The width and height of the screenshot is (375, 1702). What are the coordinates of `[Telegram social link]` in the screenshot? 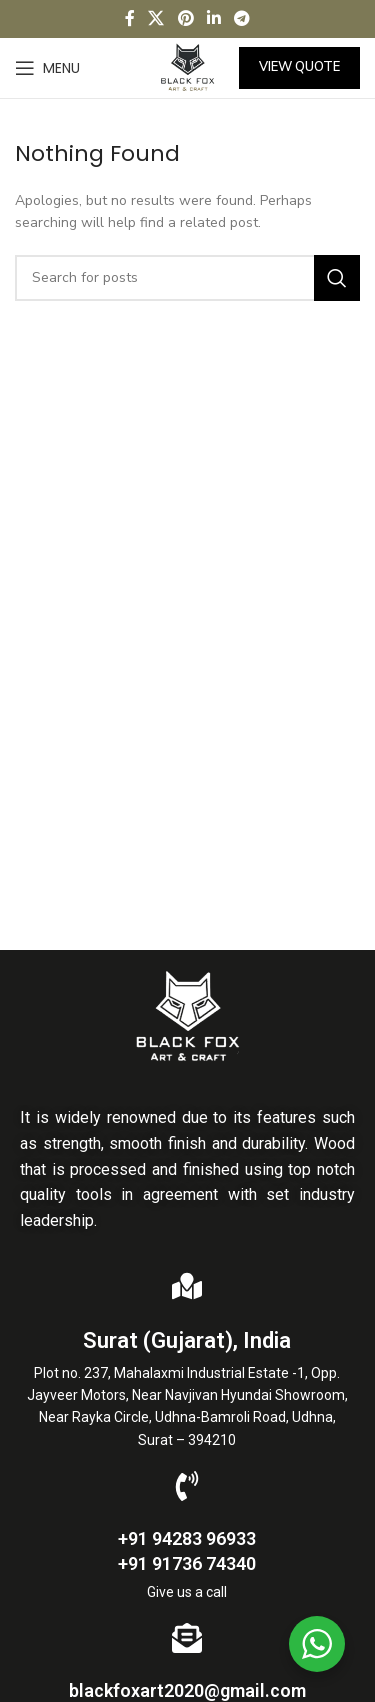 It's located at (241, 18).